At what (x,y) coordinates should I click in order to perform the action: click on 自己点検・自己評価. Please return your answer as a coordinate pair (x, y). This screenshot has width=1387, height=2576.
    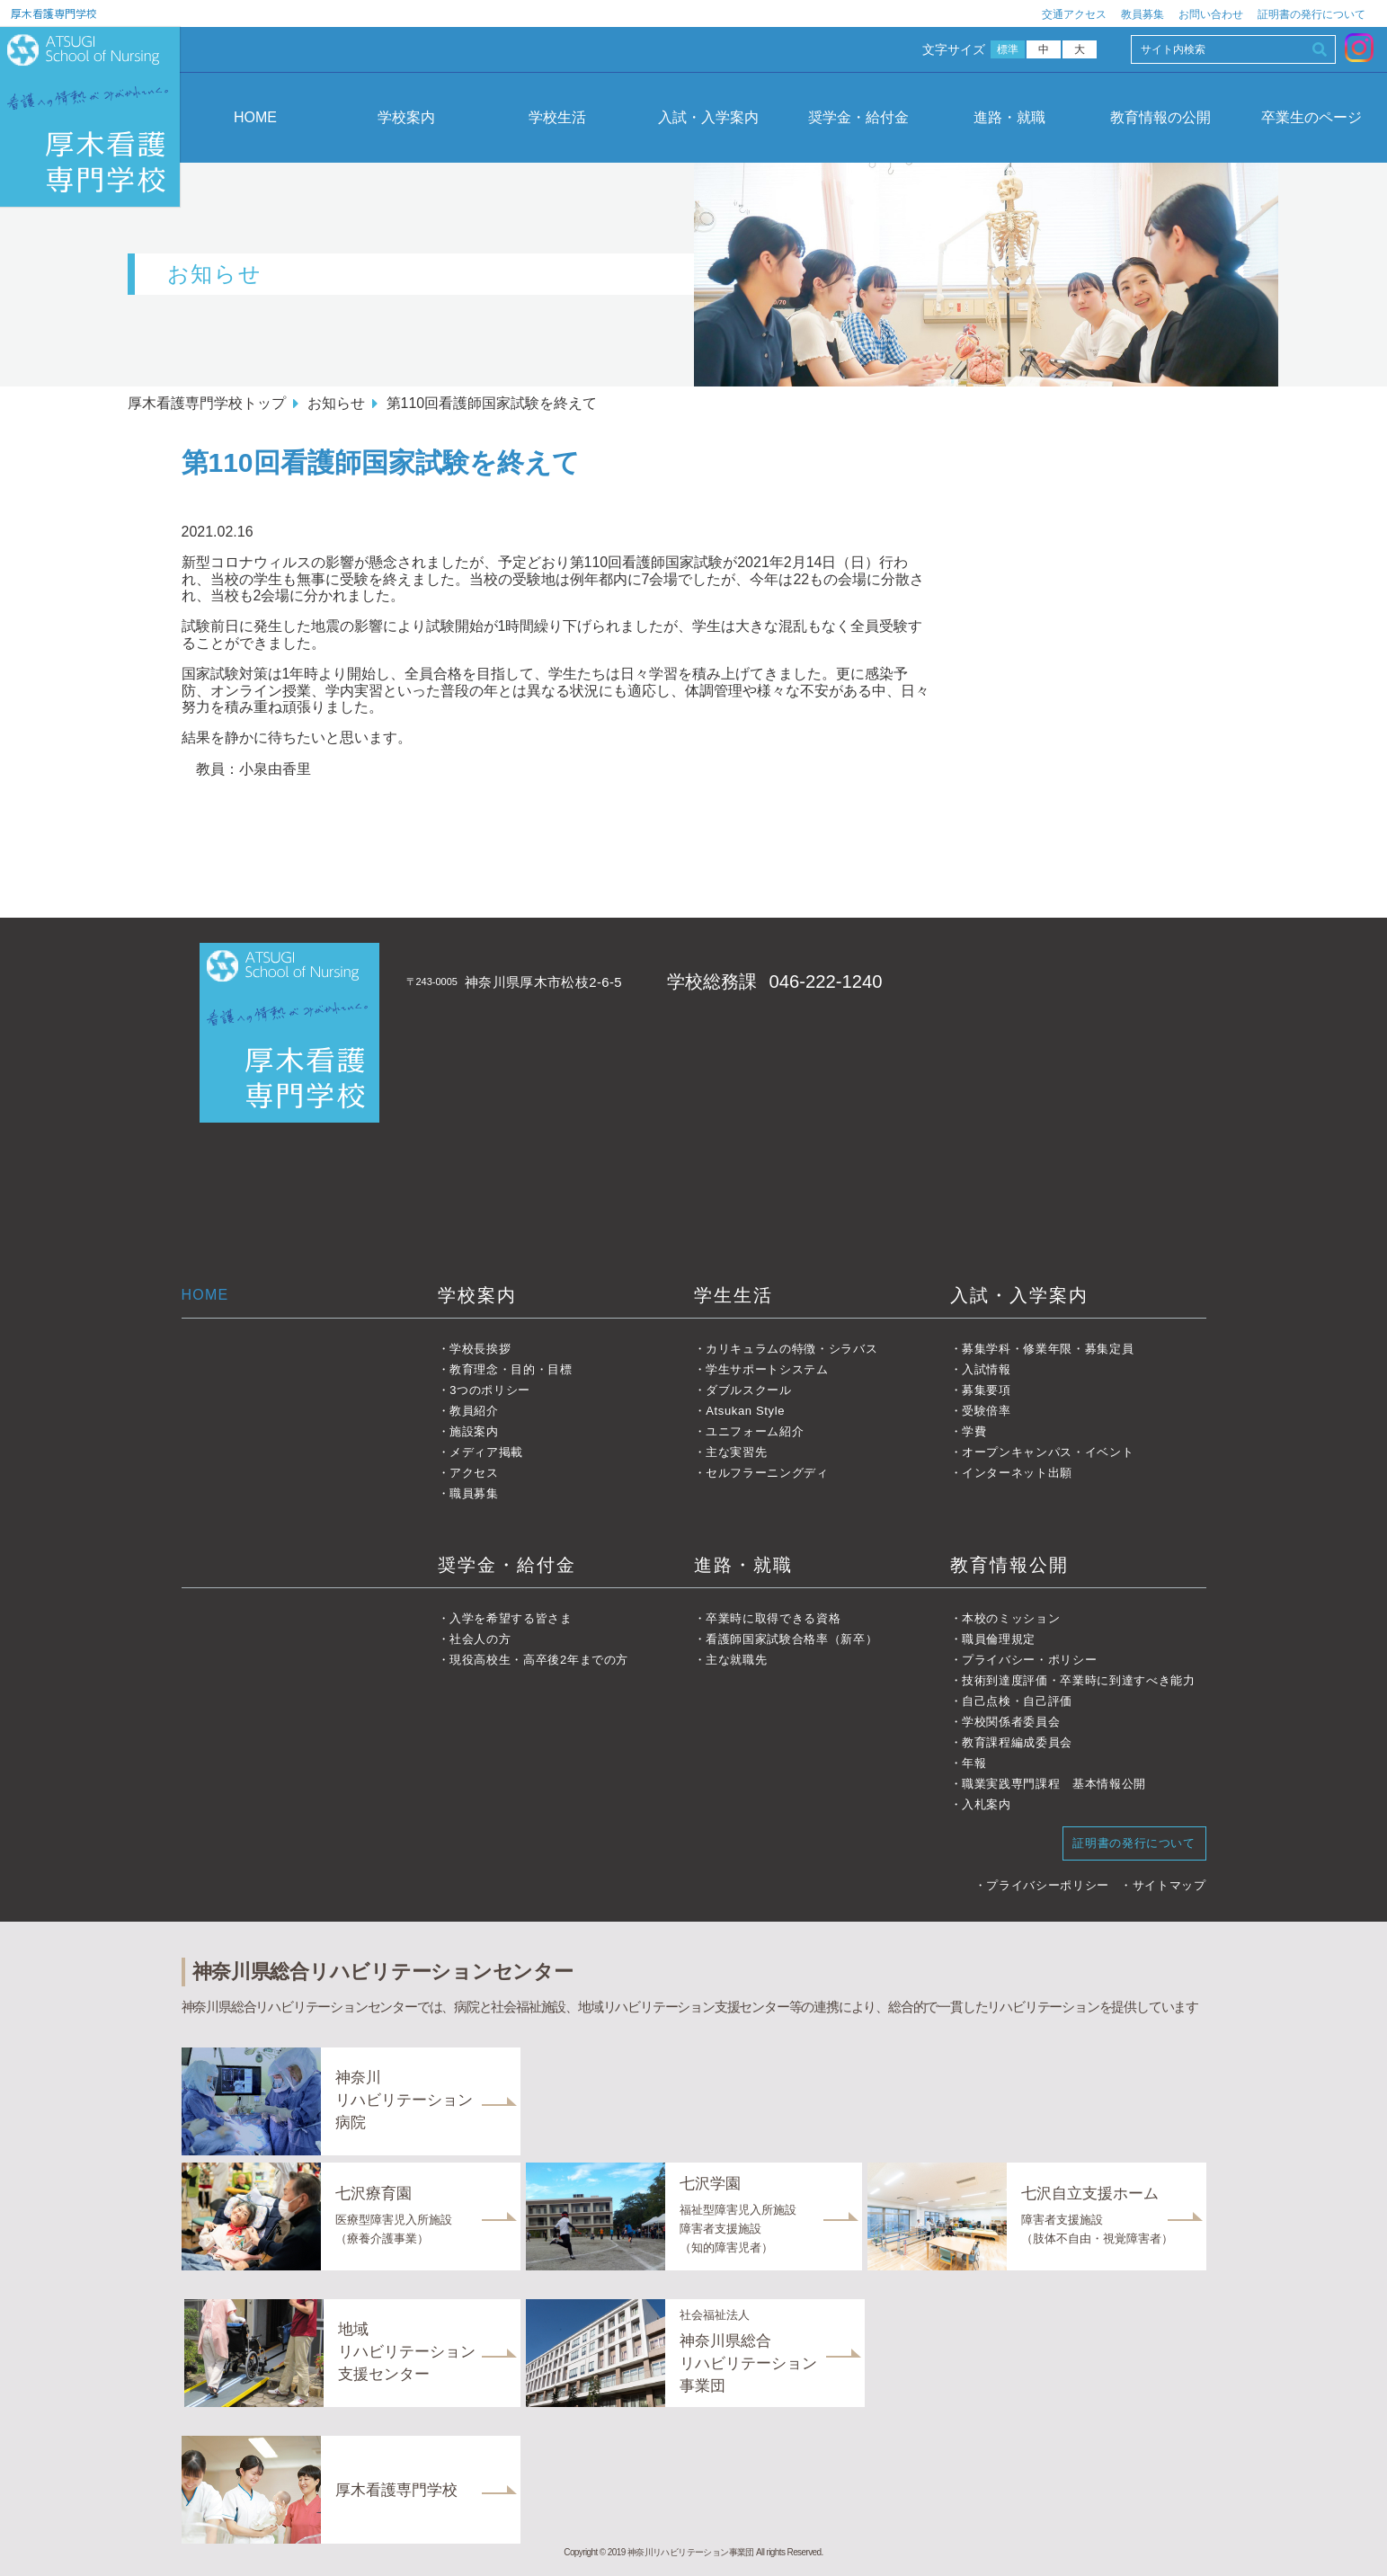
    Looking at the image, I should click on (1017, 1701).